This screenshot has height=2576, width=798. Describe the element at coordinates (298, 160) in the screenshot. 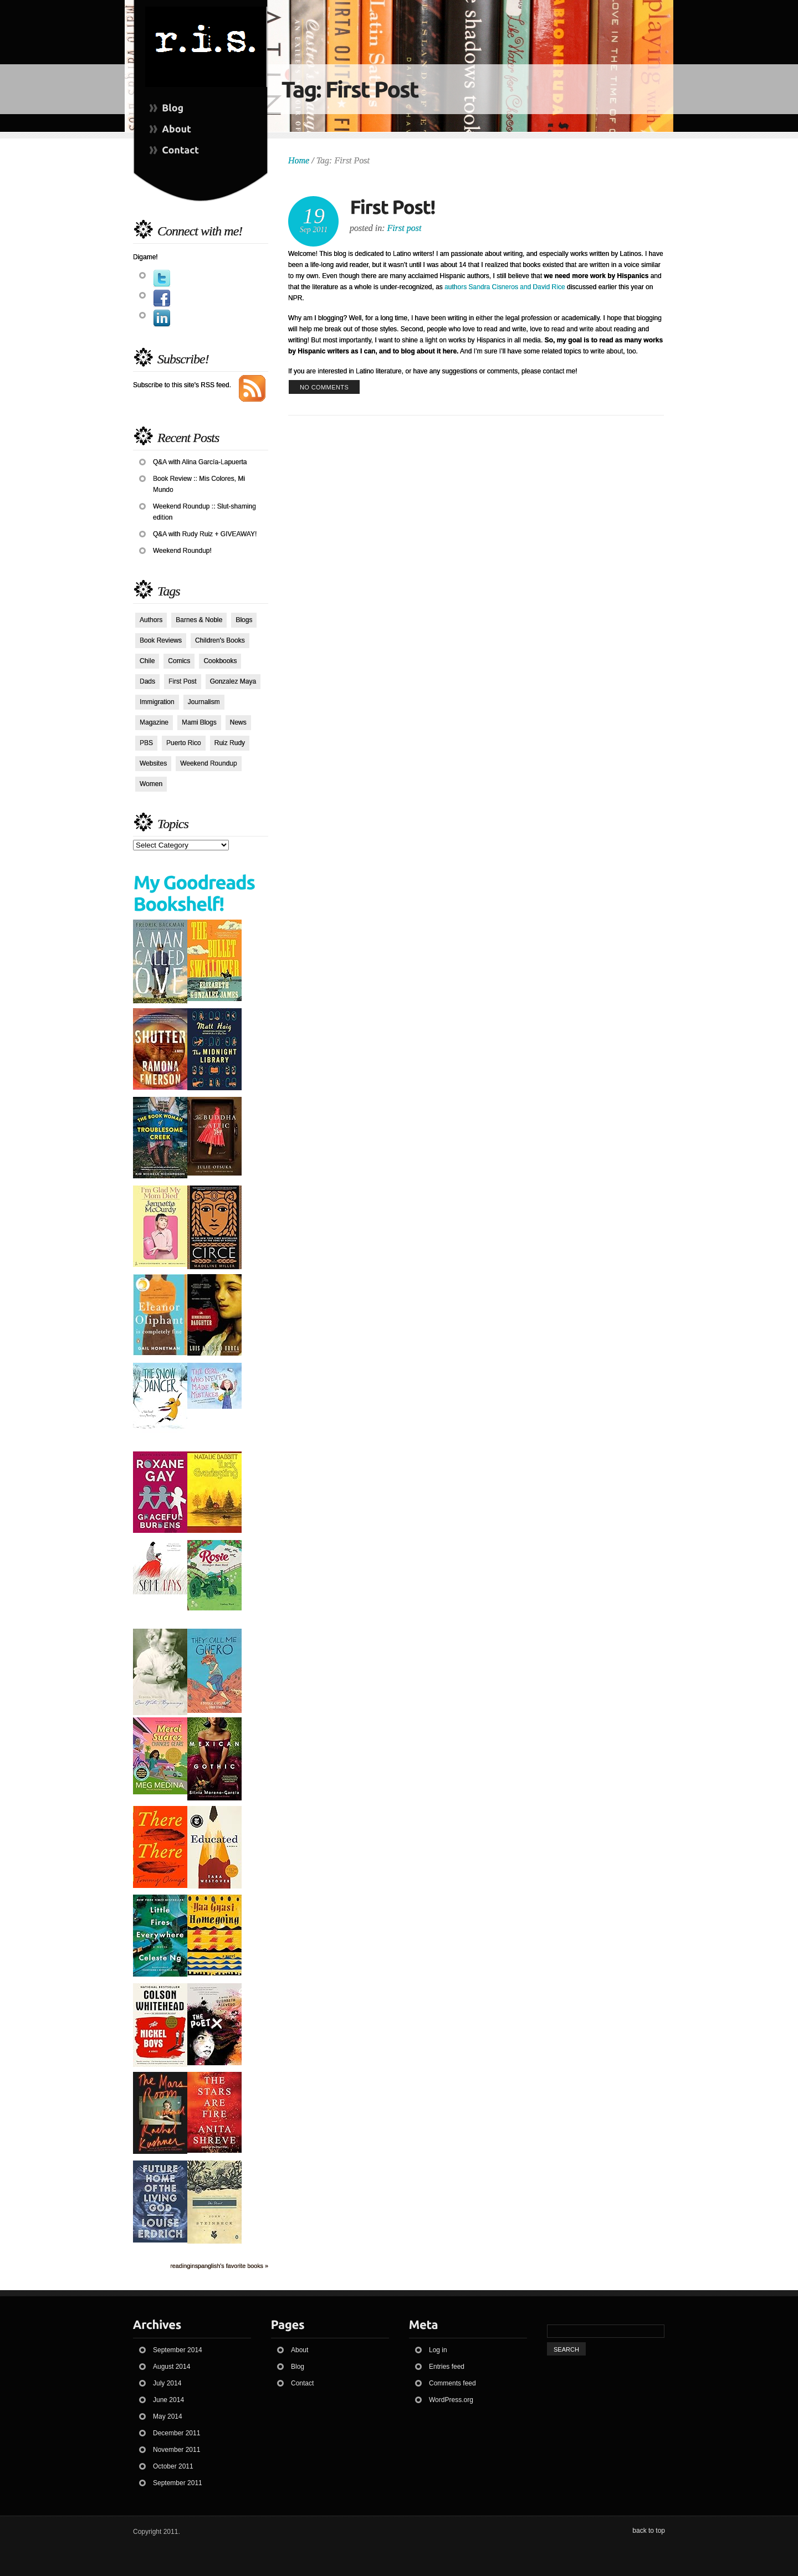

I see `Home` at that location.